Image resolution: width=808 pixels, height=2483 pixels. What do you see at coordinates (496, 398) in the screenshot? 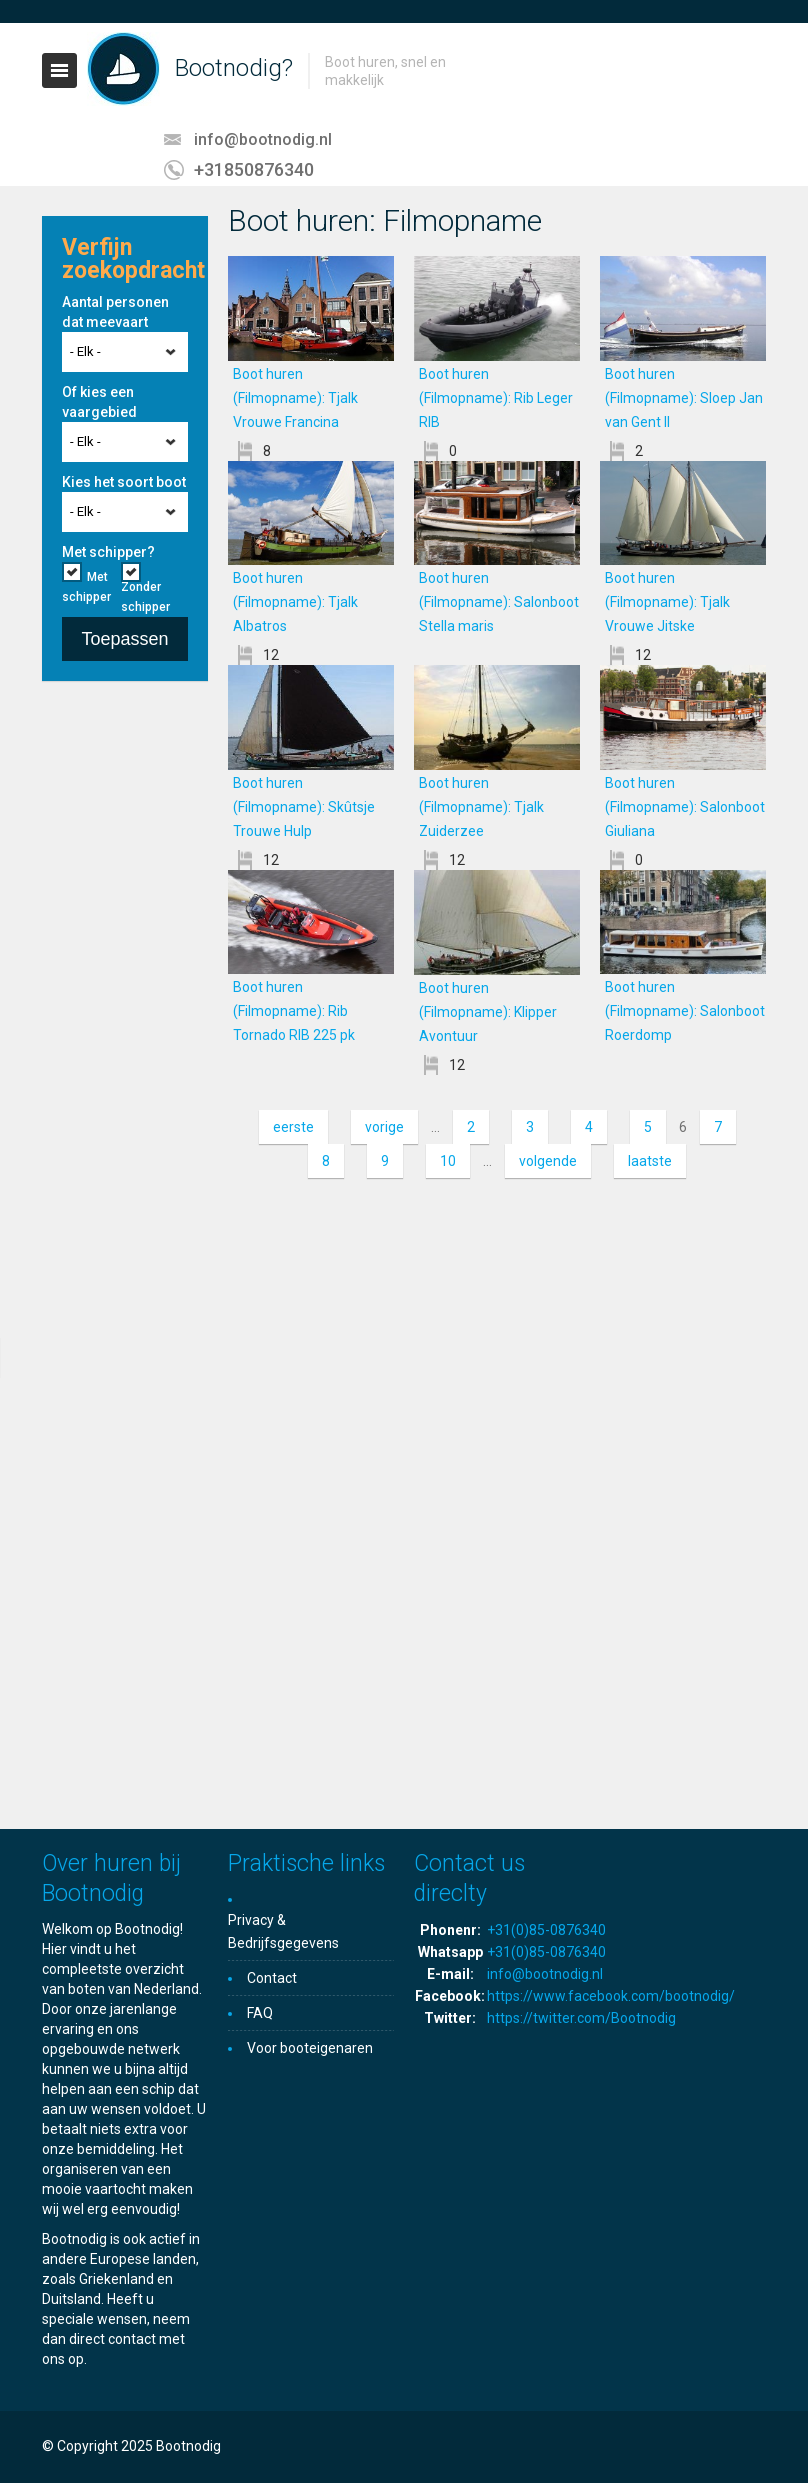
I see `Boot huren (Filmopname): Rib Leger RIB` at bounding box center [496, 398].